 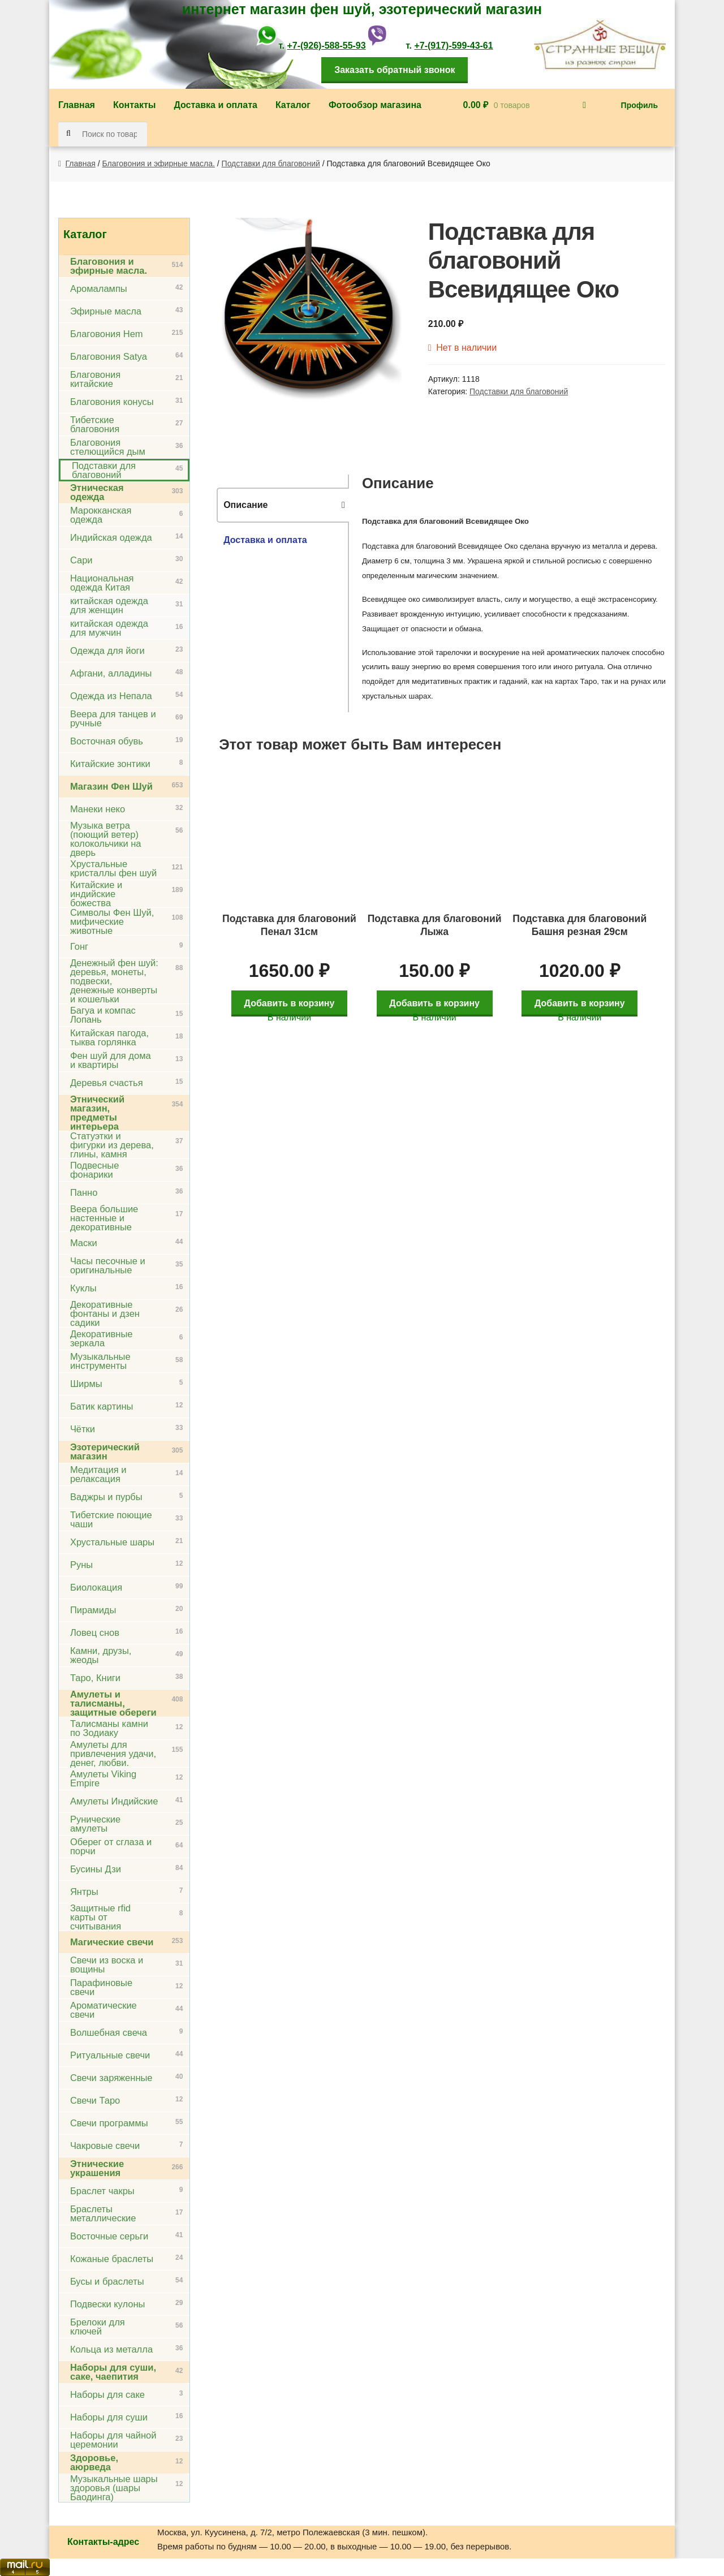 What do you see at coordinates (271, 163) in the screenshot?
I see `Подставки для благовоний` at bounding box center [271, 163].